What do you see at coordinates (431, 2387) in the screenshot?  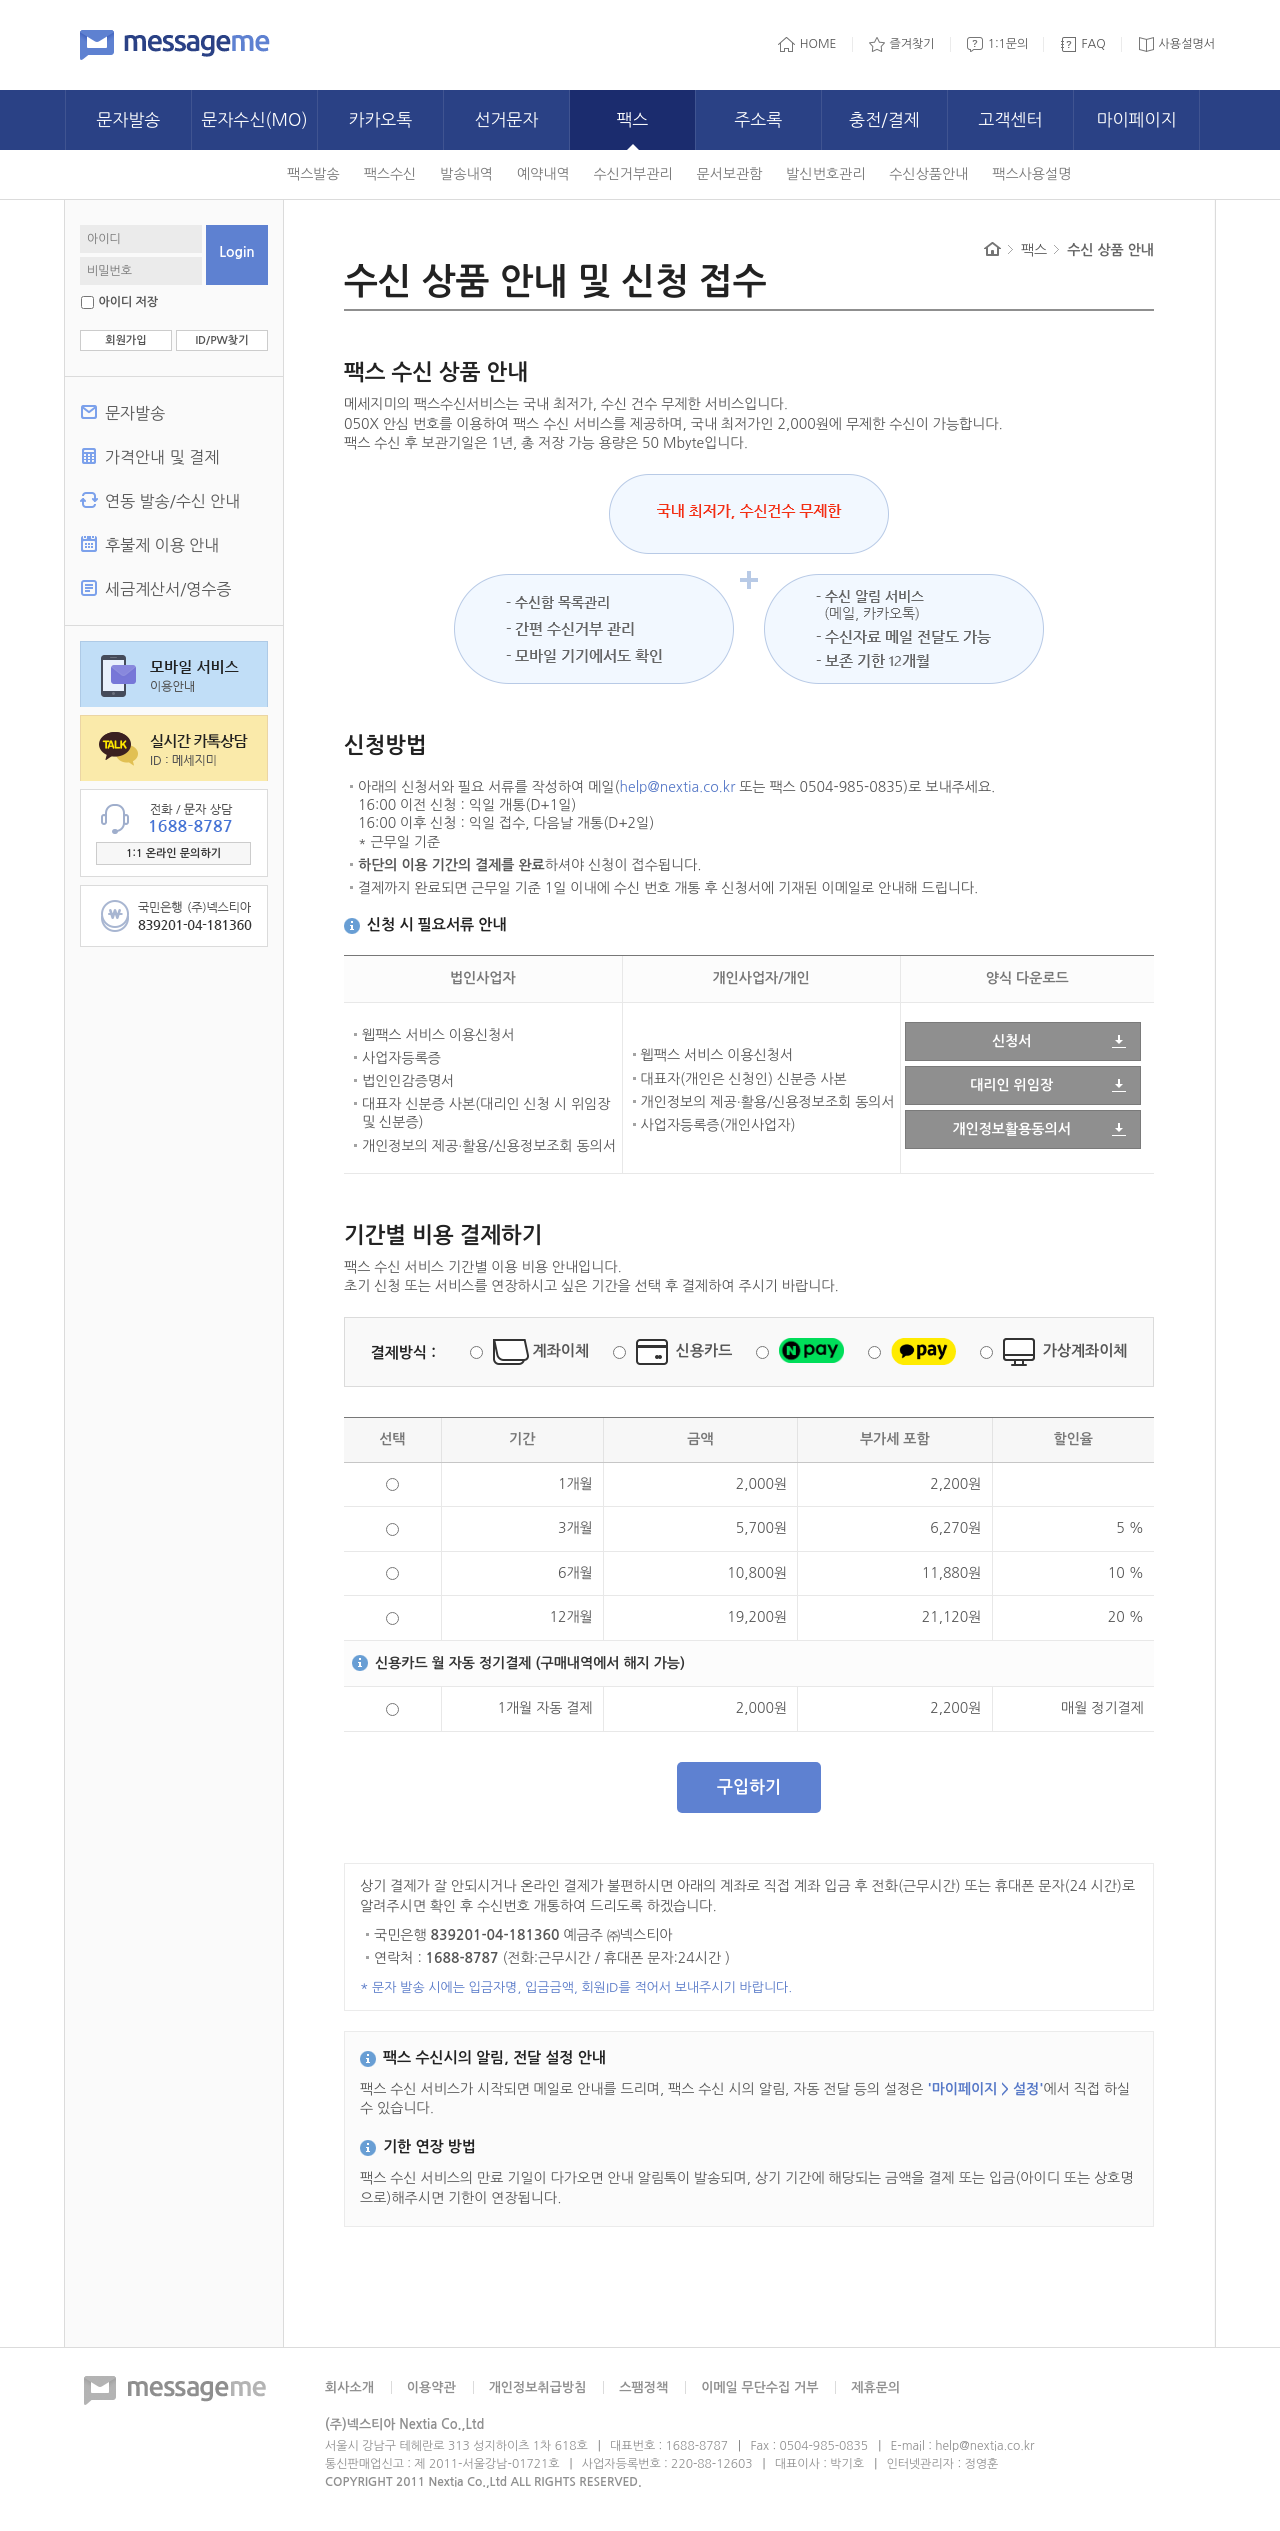 I see `이용약관` at bounding box center [431, 2387].